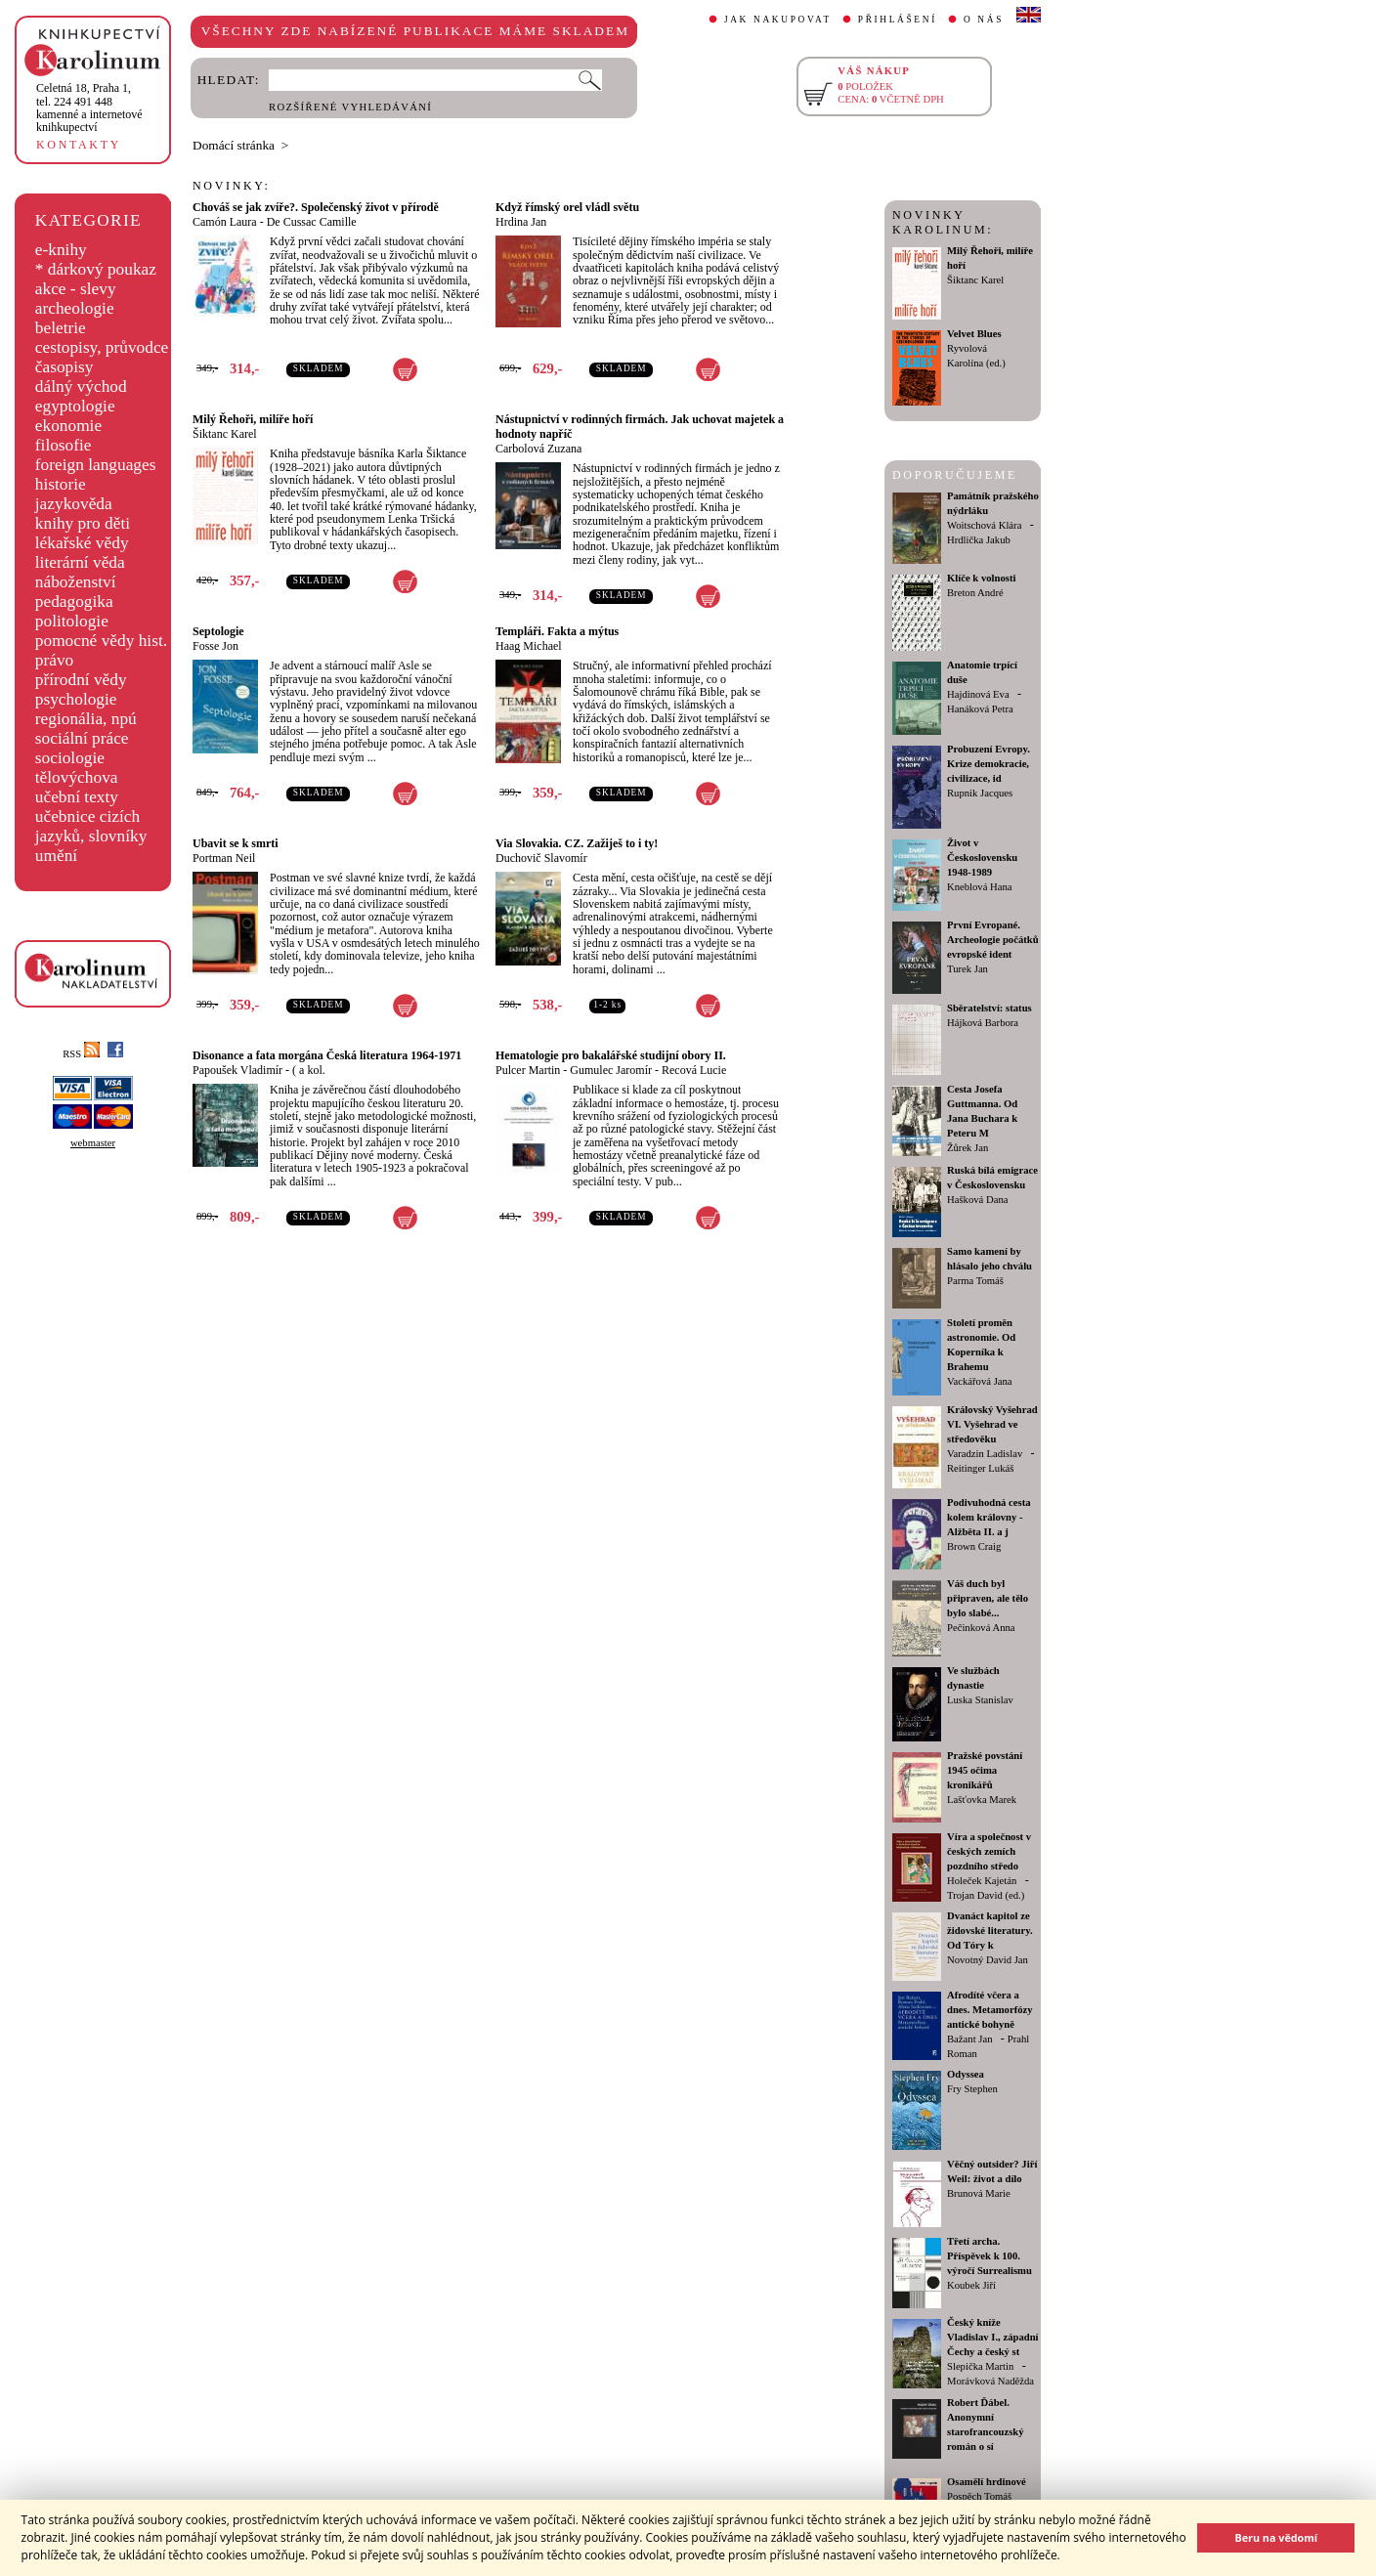 This screenshot has width=1376, height=2576. What do you see at coordinates (694, 1070) in the screenshot?
I see `Recová Lucie` at bounding box center [694, 1070].